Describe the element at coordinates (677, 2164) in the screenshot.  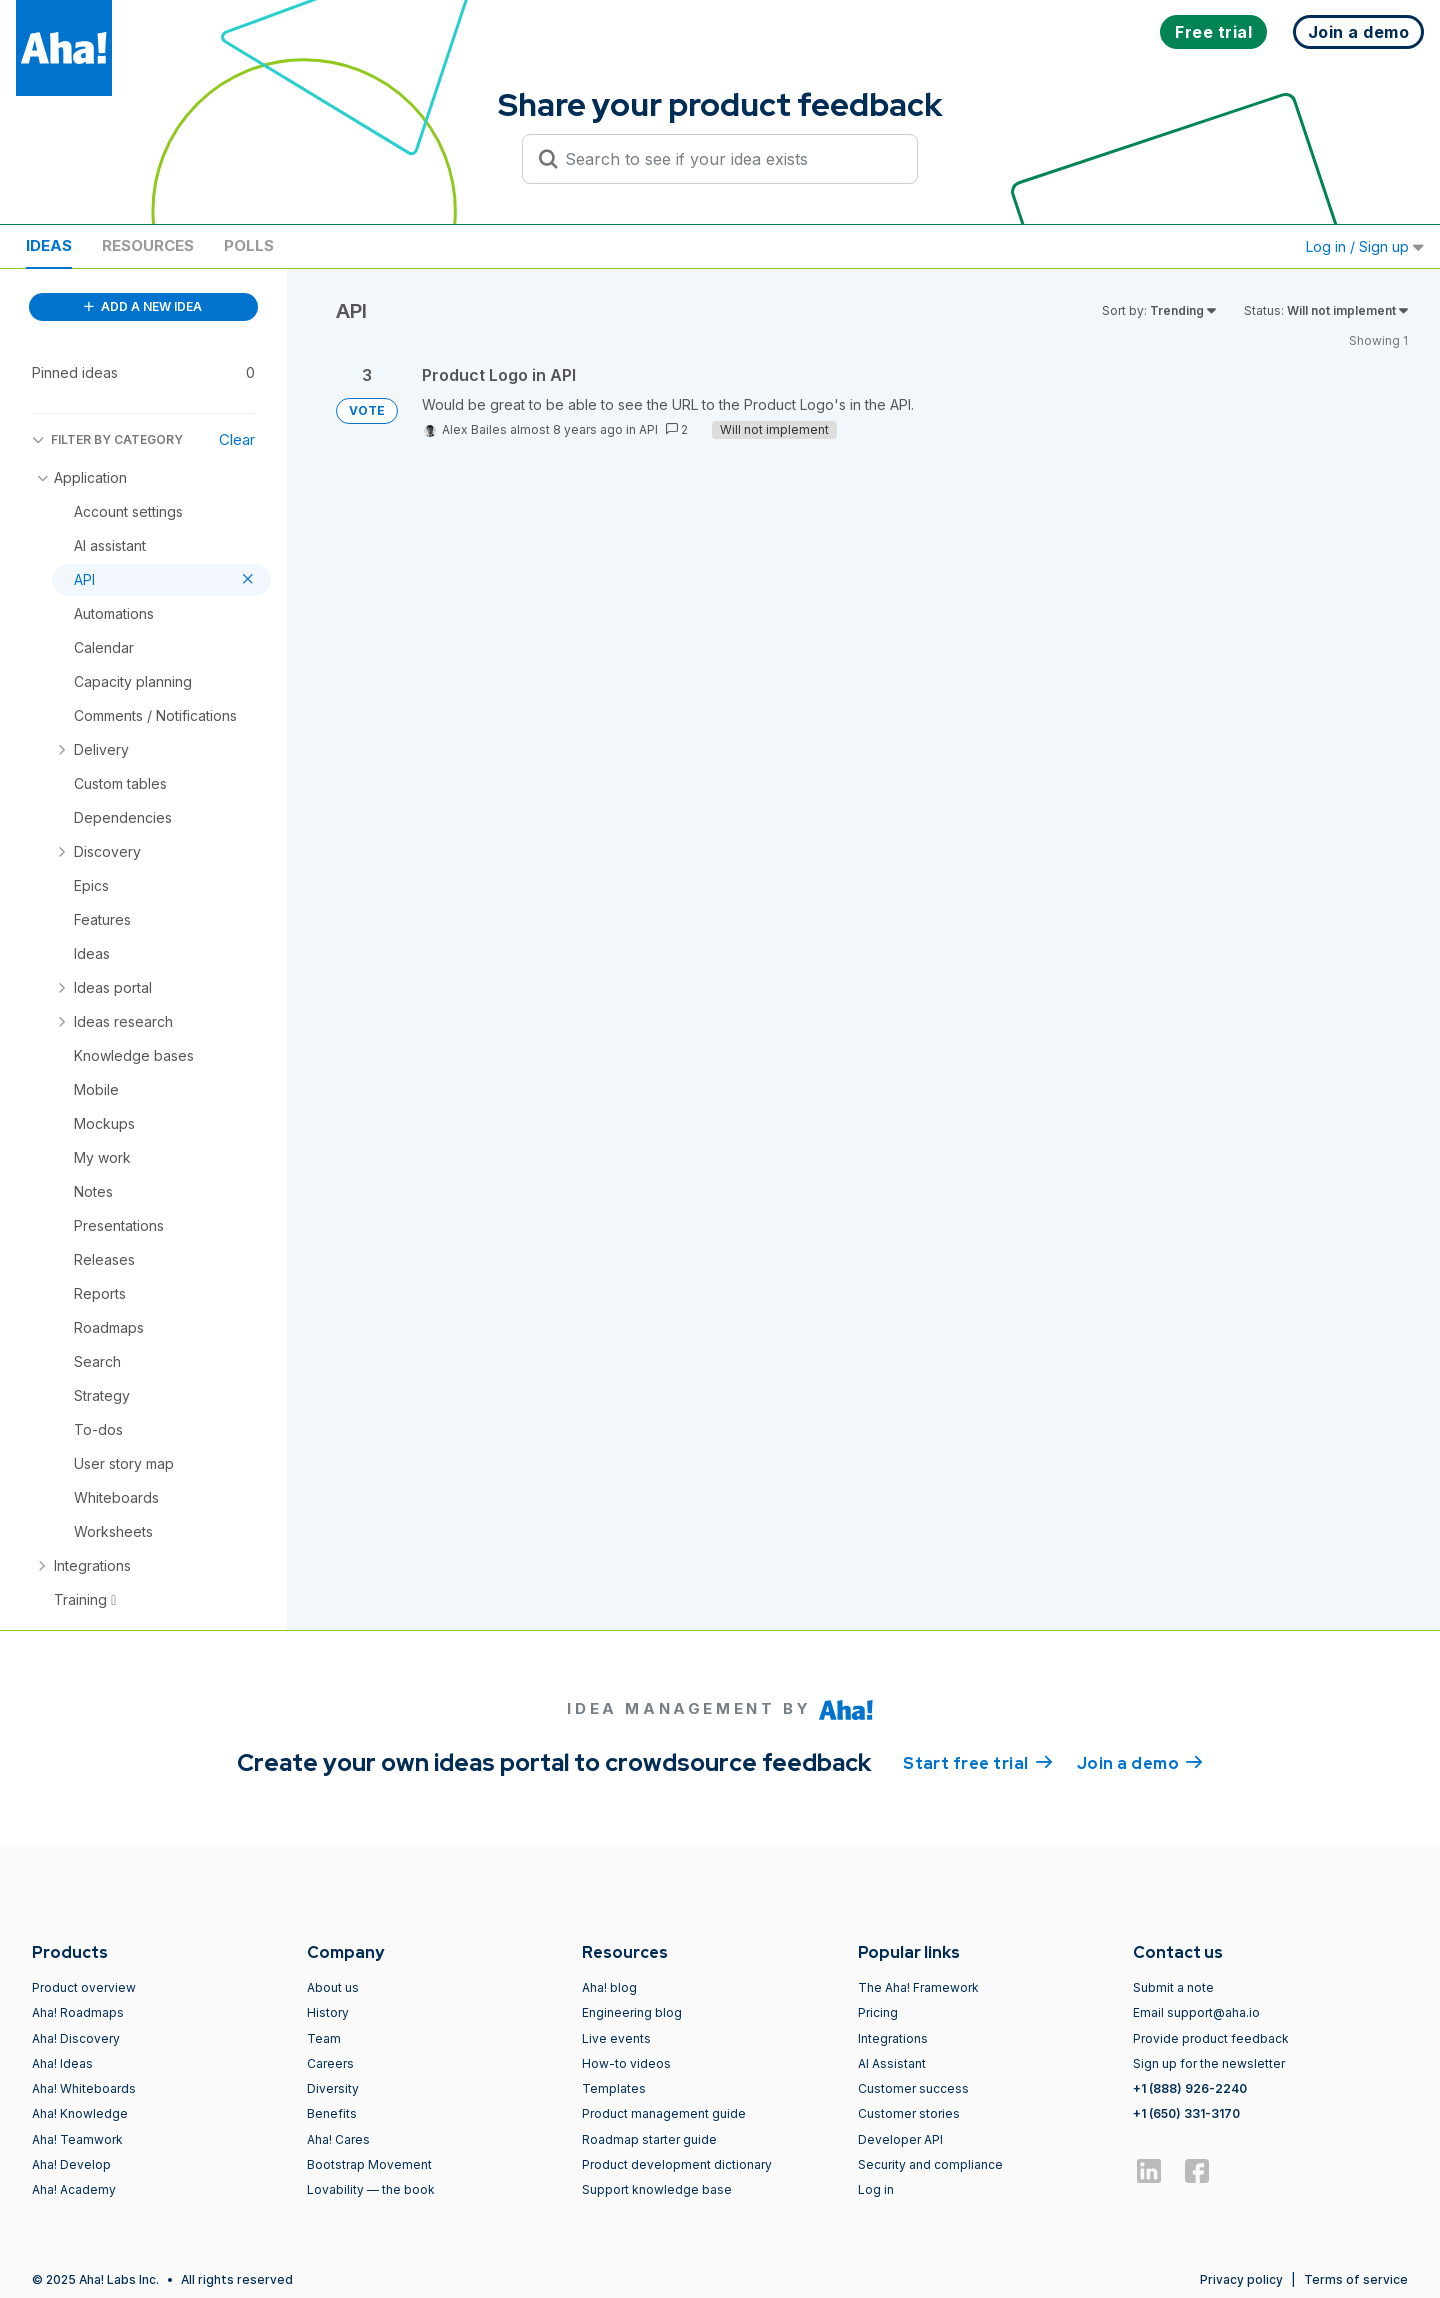
I see `Product development dictionary` at that location.